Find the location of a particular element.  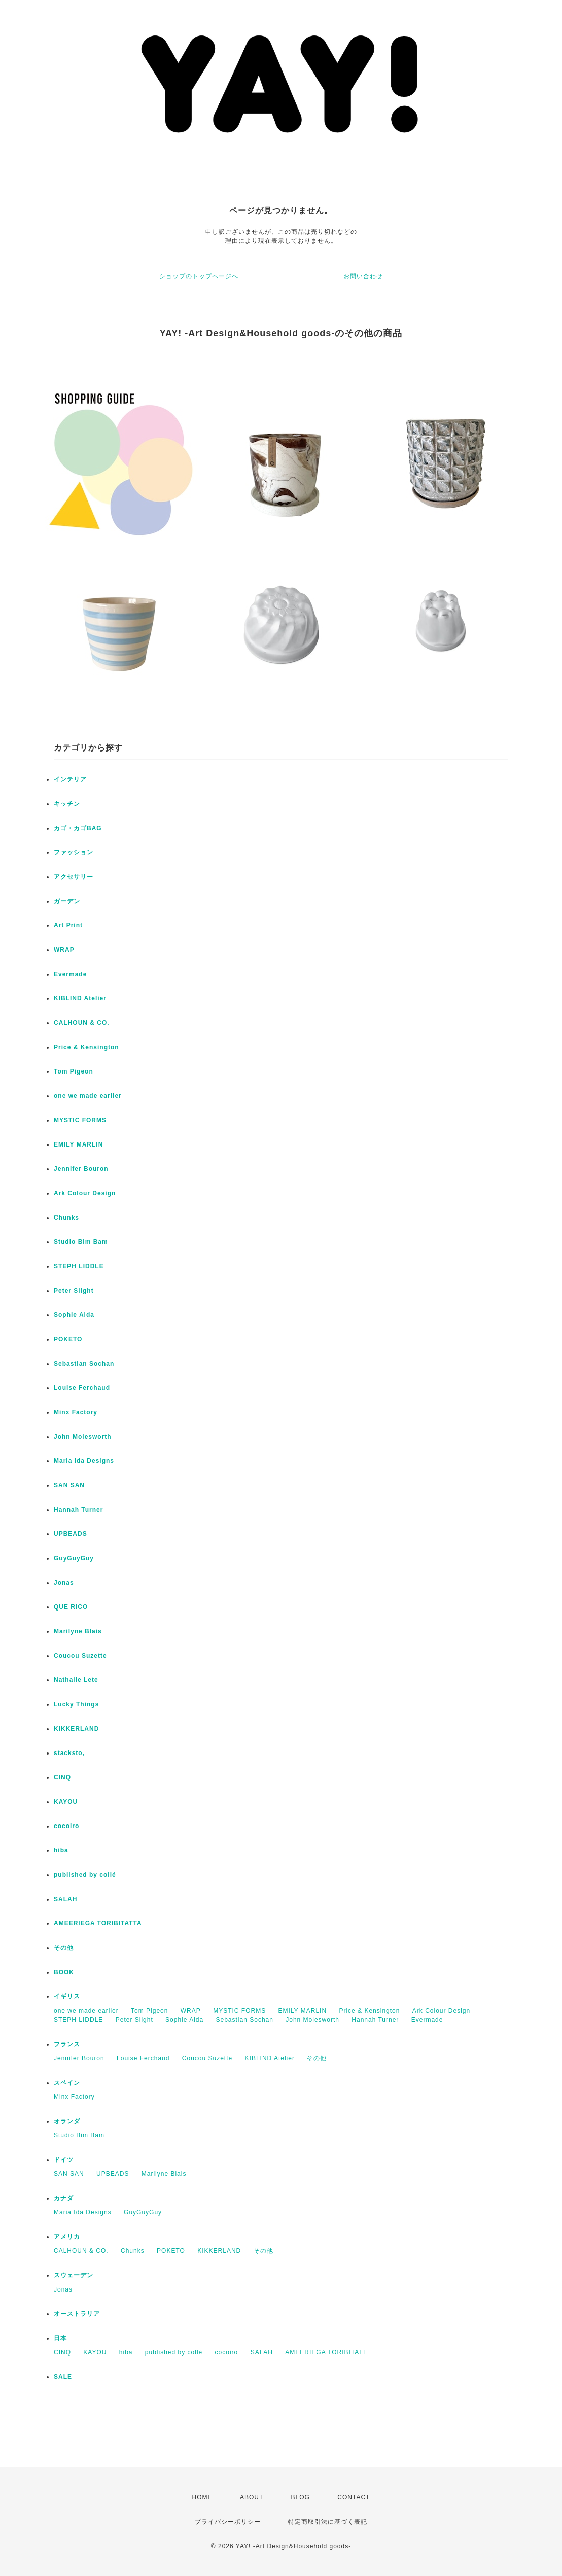

プライバシーポリシー is located at coordinates (228, 2521).